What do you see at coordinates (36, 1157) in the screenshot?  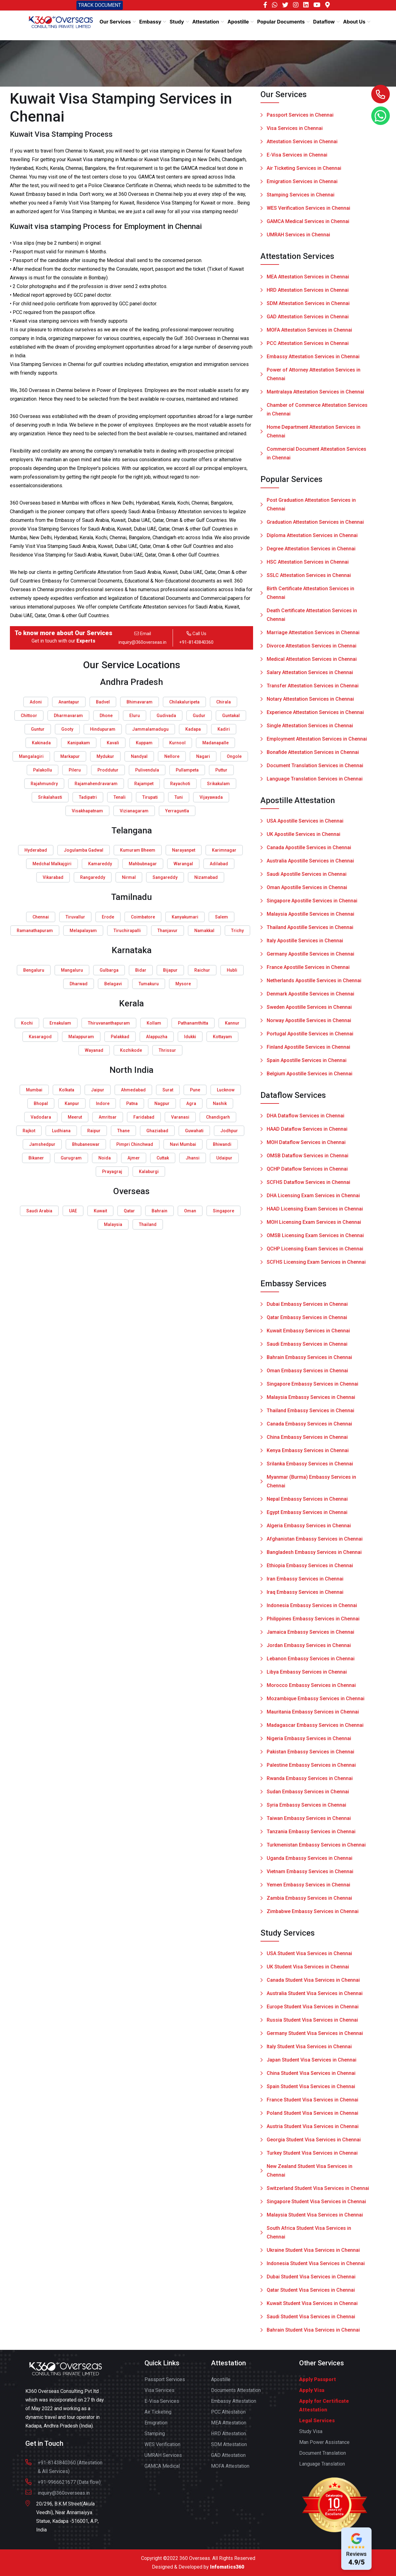 I see `Bikaner` at bounding box center [36, 1157].